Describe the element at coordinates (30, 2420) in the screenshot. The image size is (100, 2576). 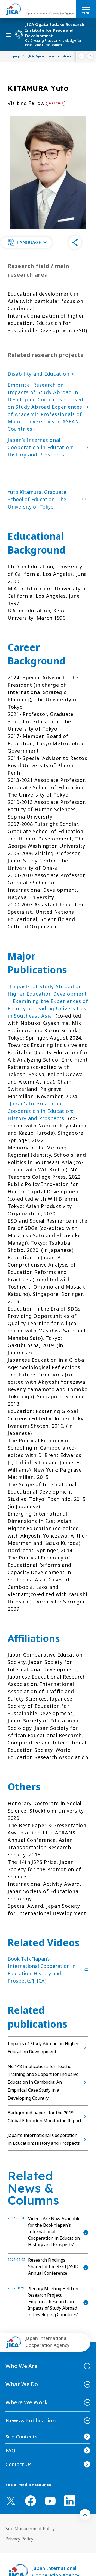
I see `News＆Publication` at that location.